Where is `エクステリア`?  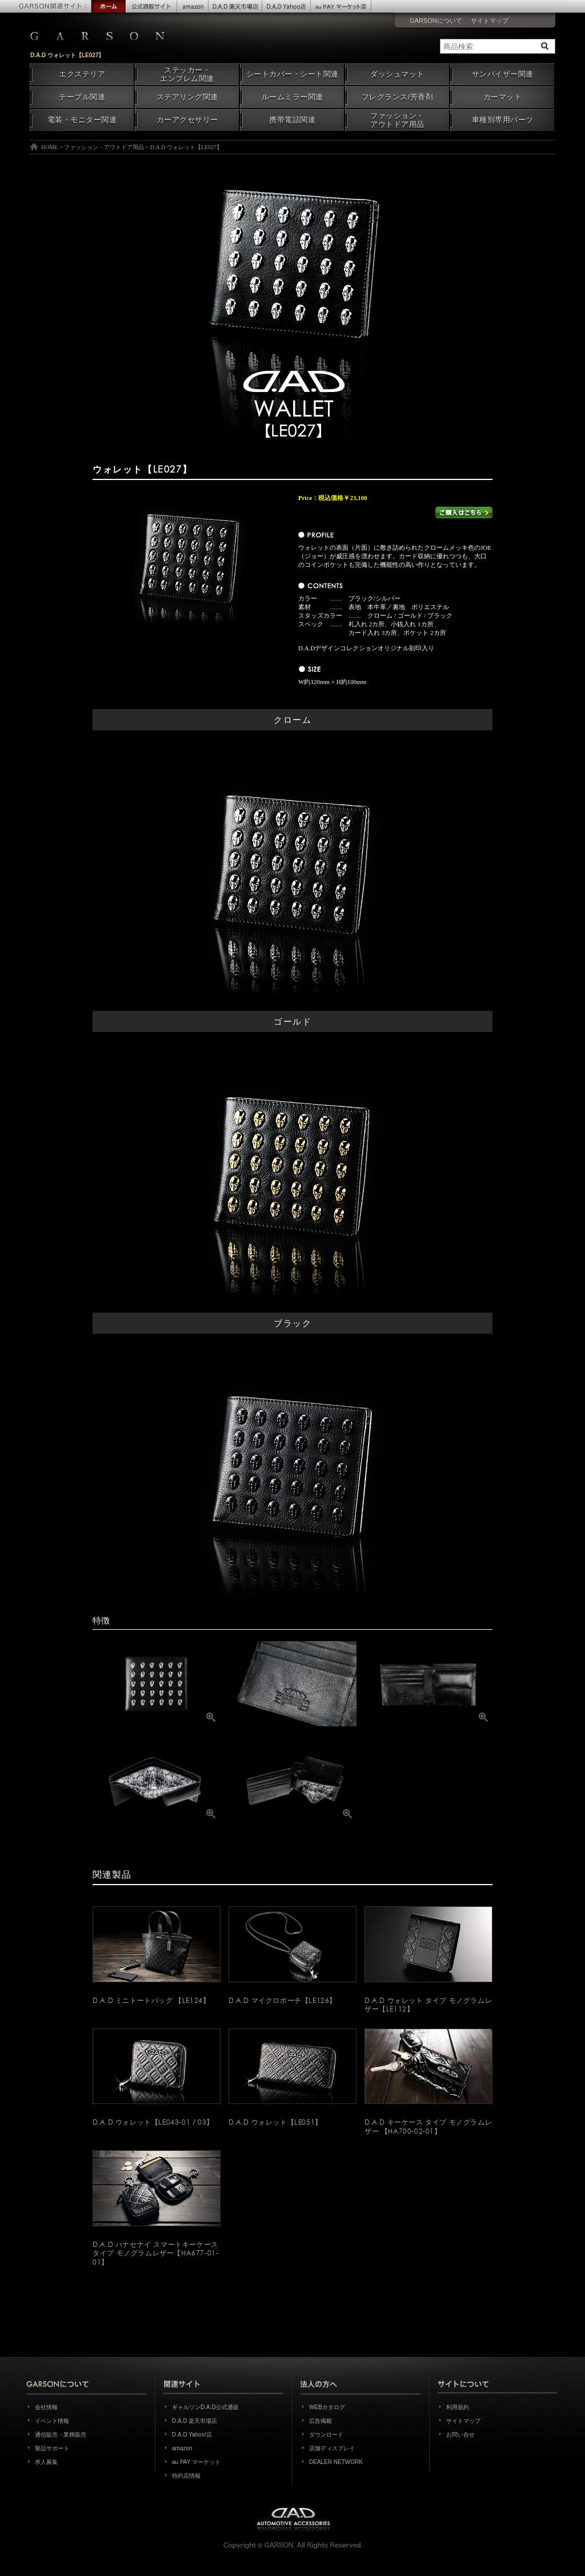
エクステリア is located at coordinates (82, 74).